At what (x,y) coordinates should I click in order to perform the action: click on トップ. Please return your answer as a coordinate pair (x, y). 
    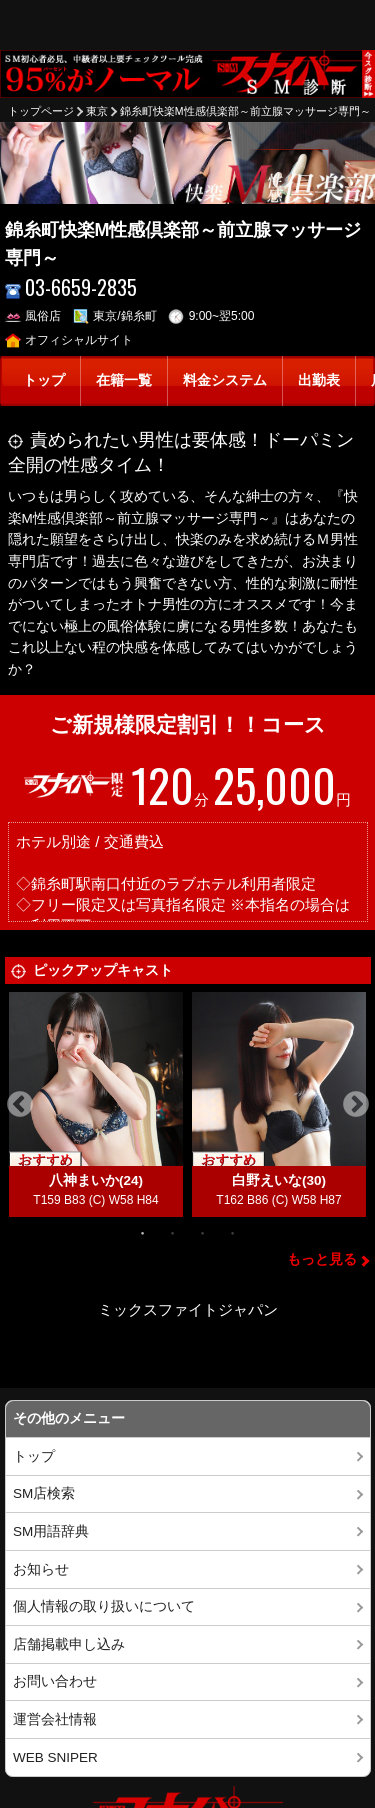
    Looking at the image, I should click on (44, 380).